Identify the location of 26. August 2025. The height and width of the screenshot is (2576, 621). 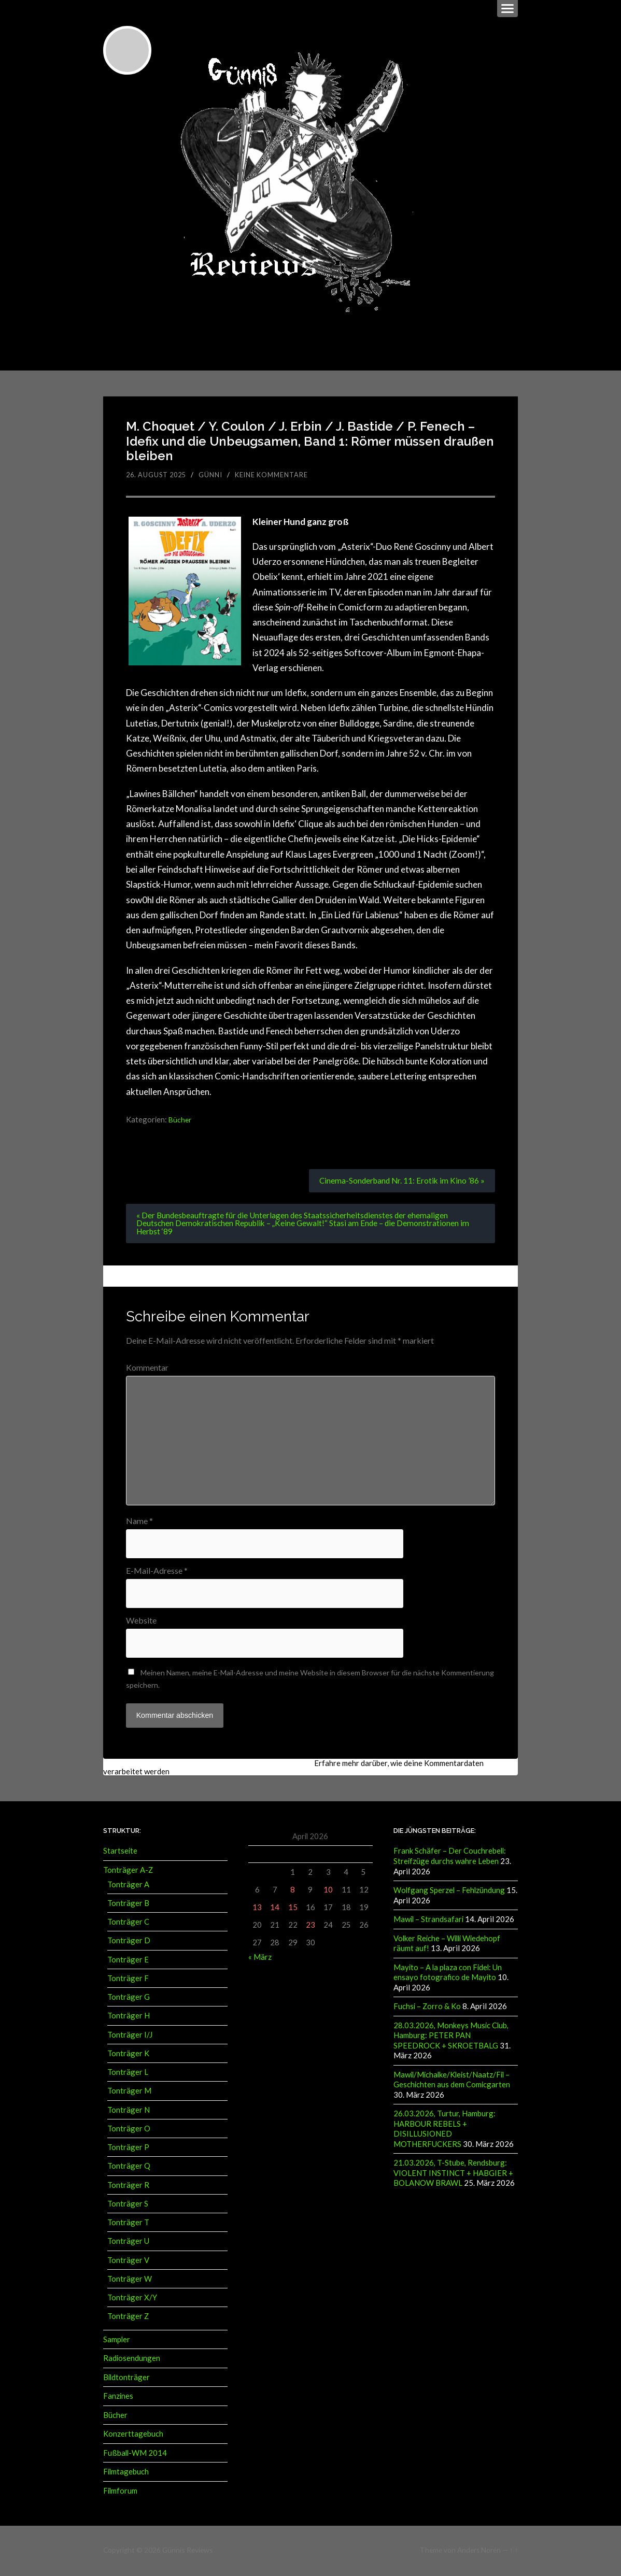
(158, 475).